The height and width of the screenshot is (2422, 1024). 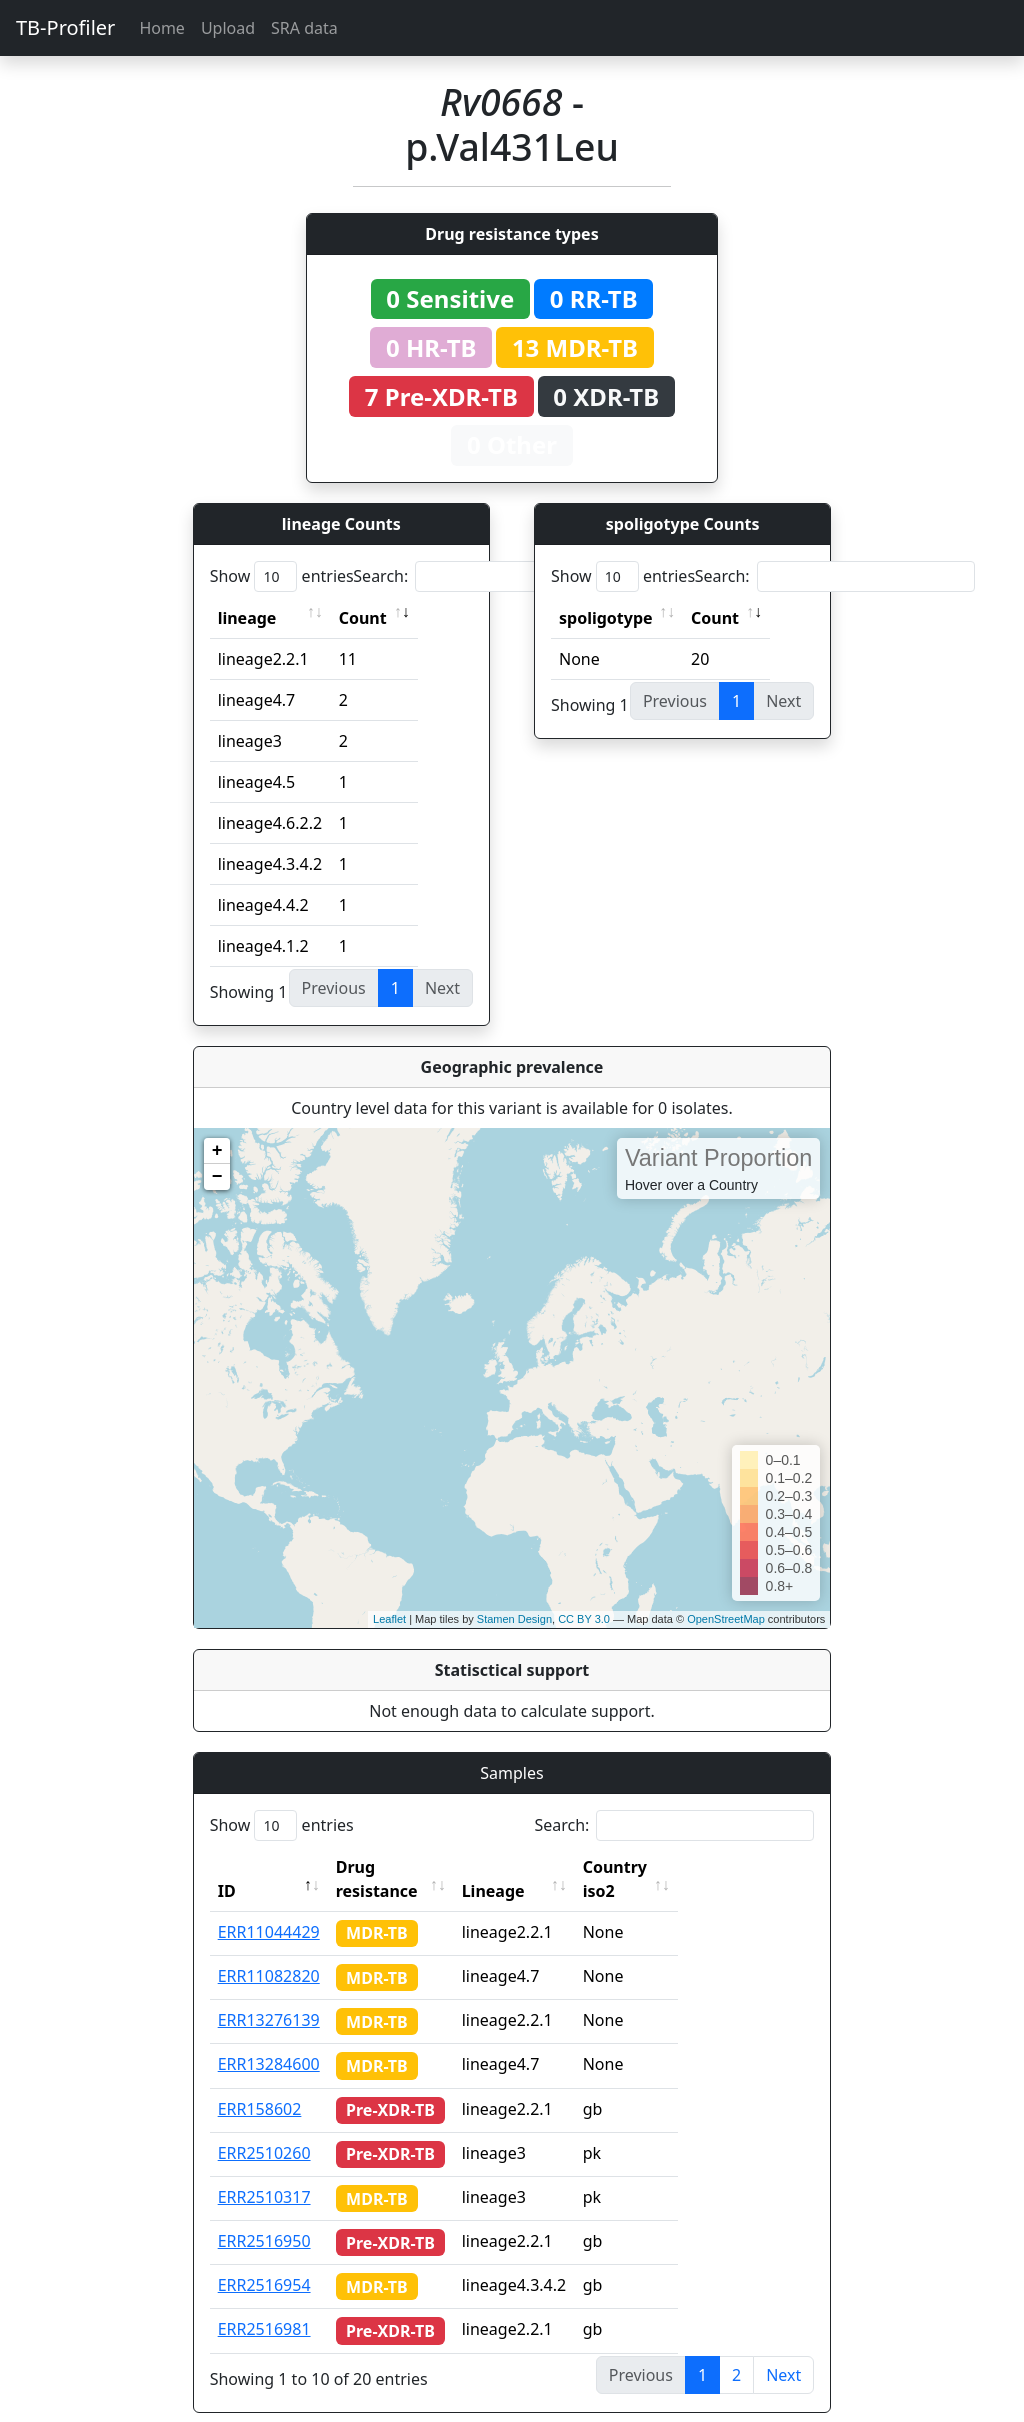 I want to click on ERR2516981, so click(x=264, y=2305).